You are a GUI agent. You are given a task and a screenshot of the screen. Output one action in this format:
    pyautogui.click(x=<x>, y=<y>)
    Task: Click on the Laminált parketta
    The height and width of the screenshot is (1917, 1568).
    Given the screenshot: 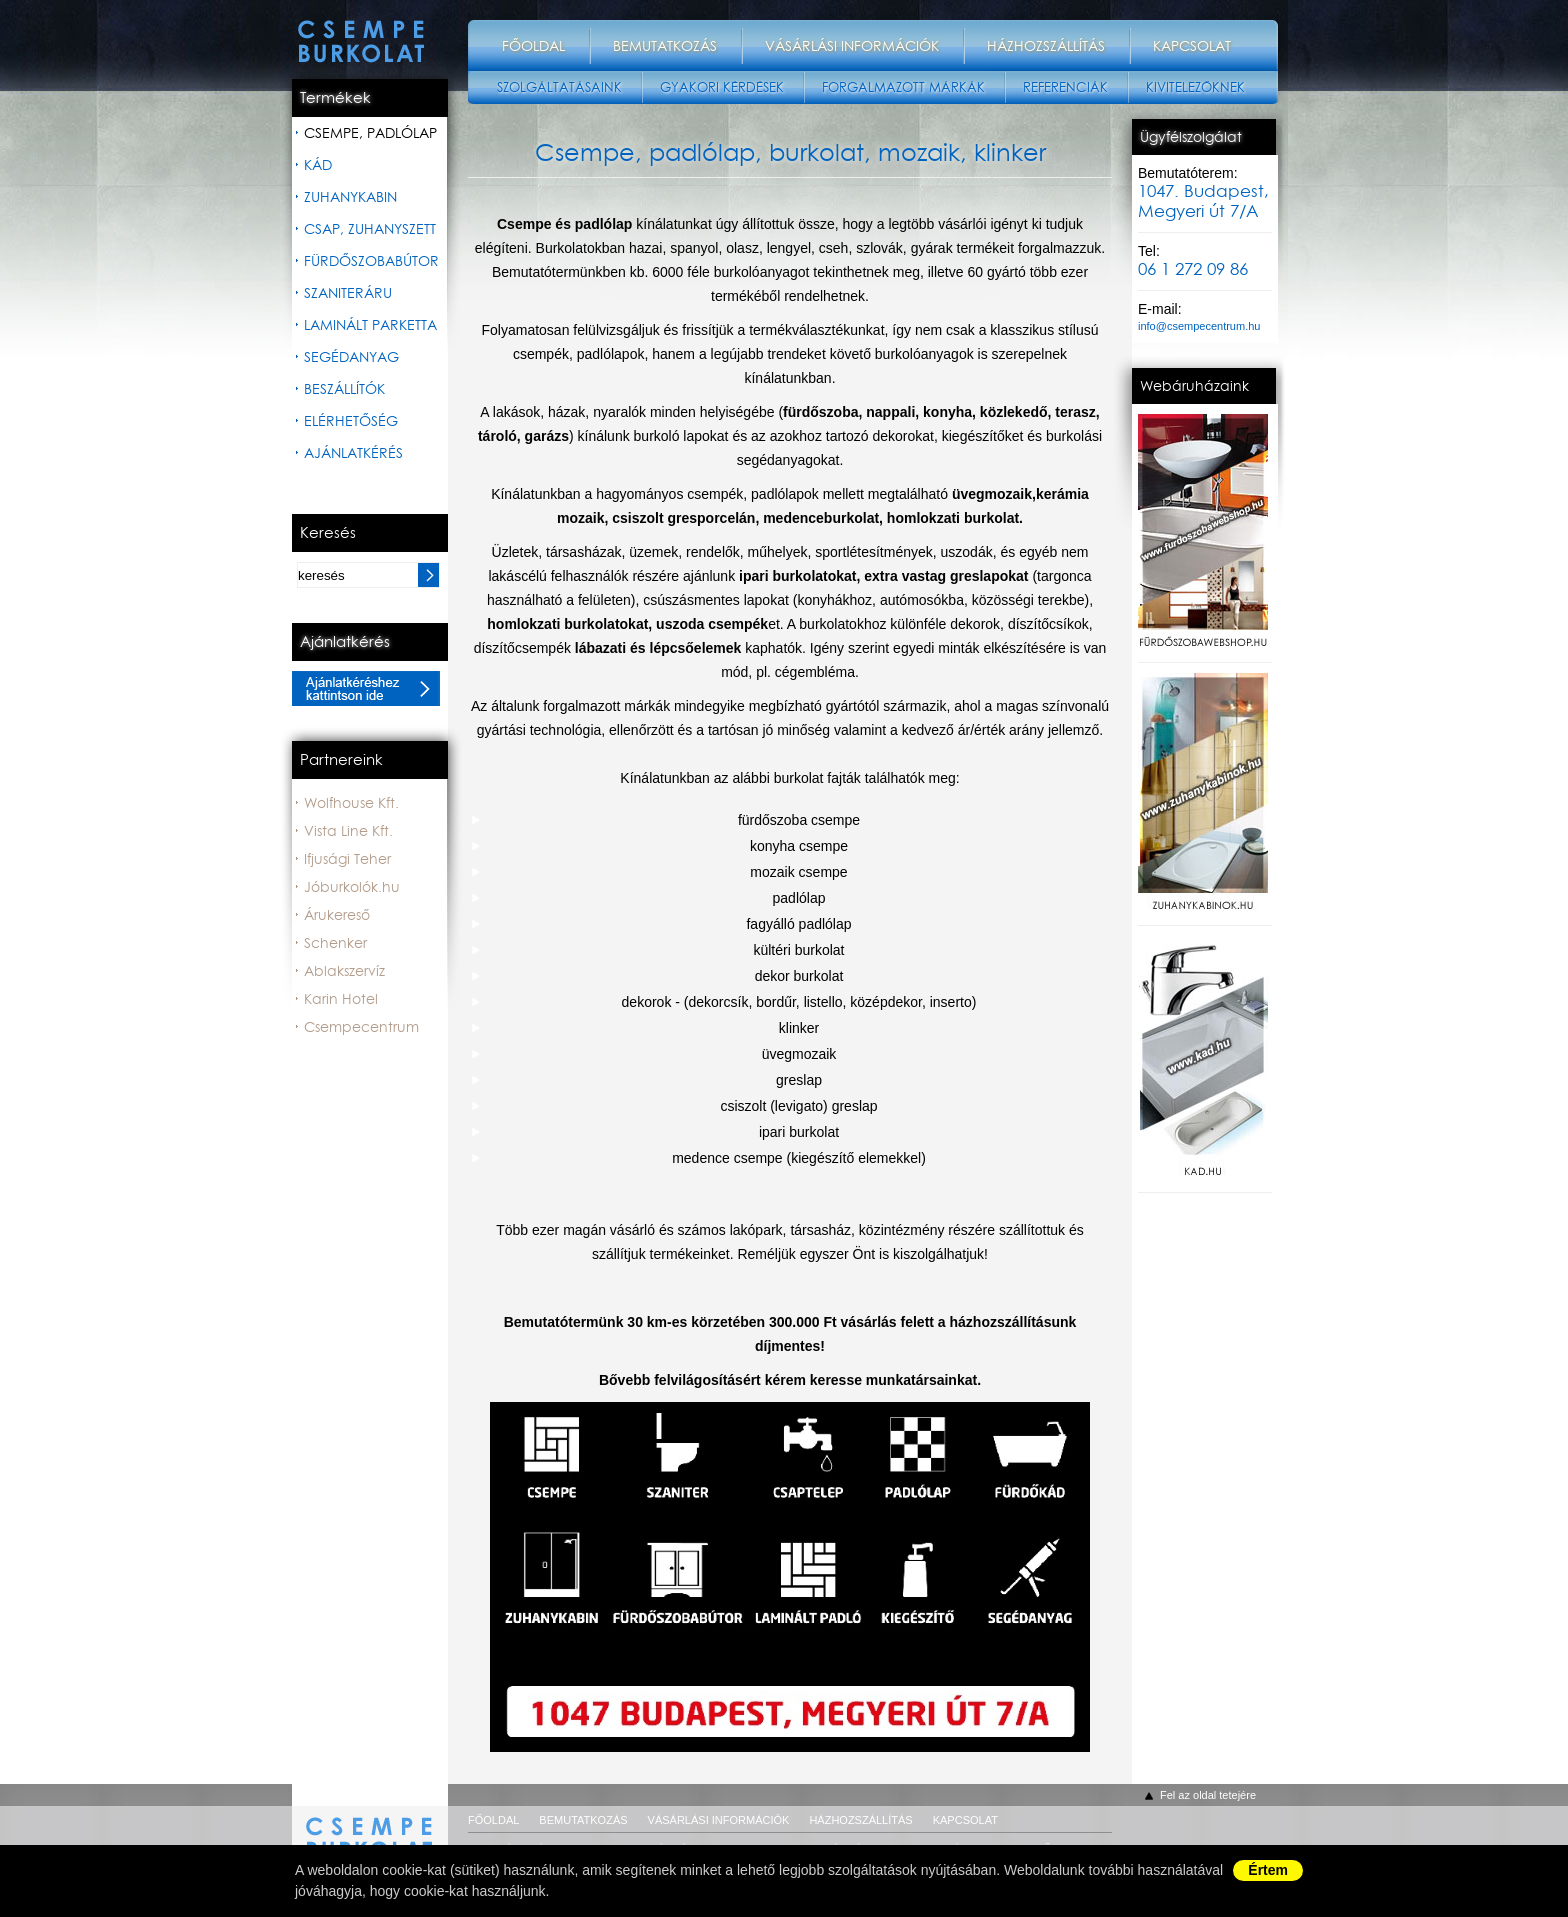 What is the action you would take?
    pyautogui.click(x=370, y=325)
    